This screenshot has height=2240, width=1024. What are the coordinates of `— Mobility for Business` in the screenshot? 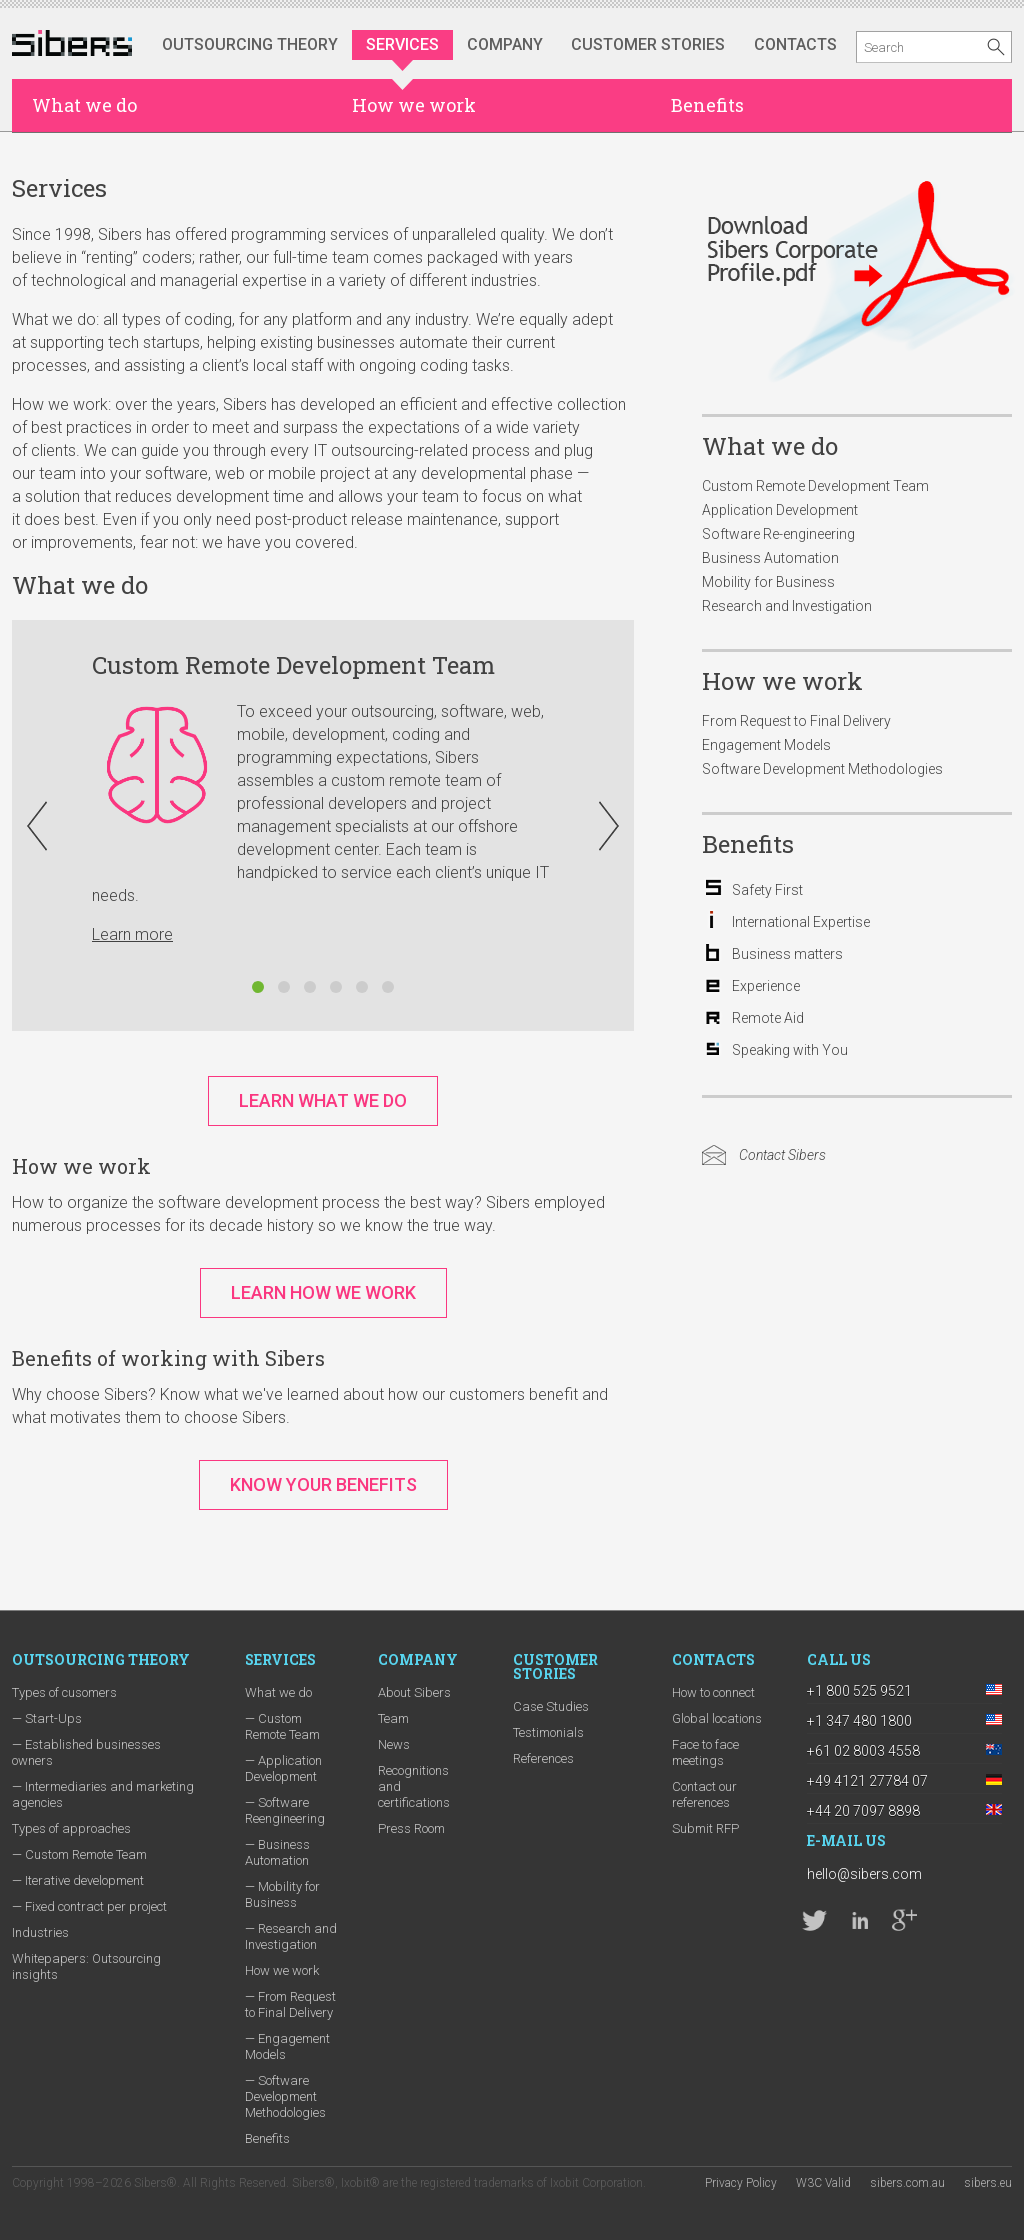 It's located at (282, 1894).